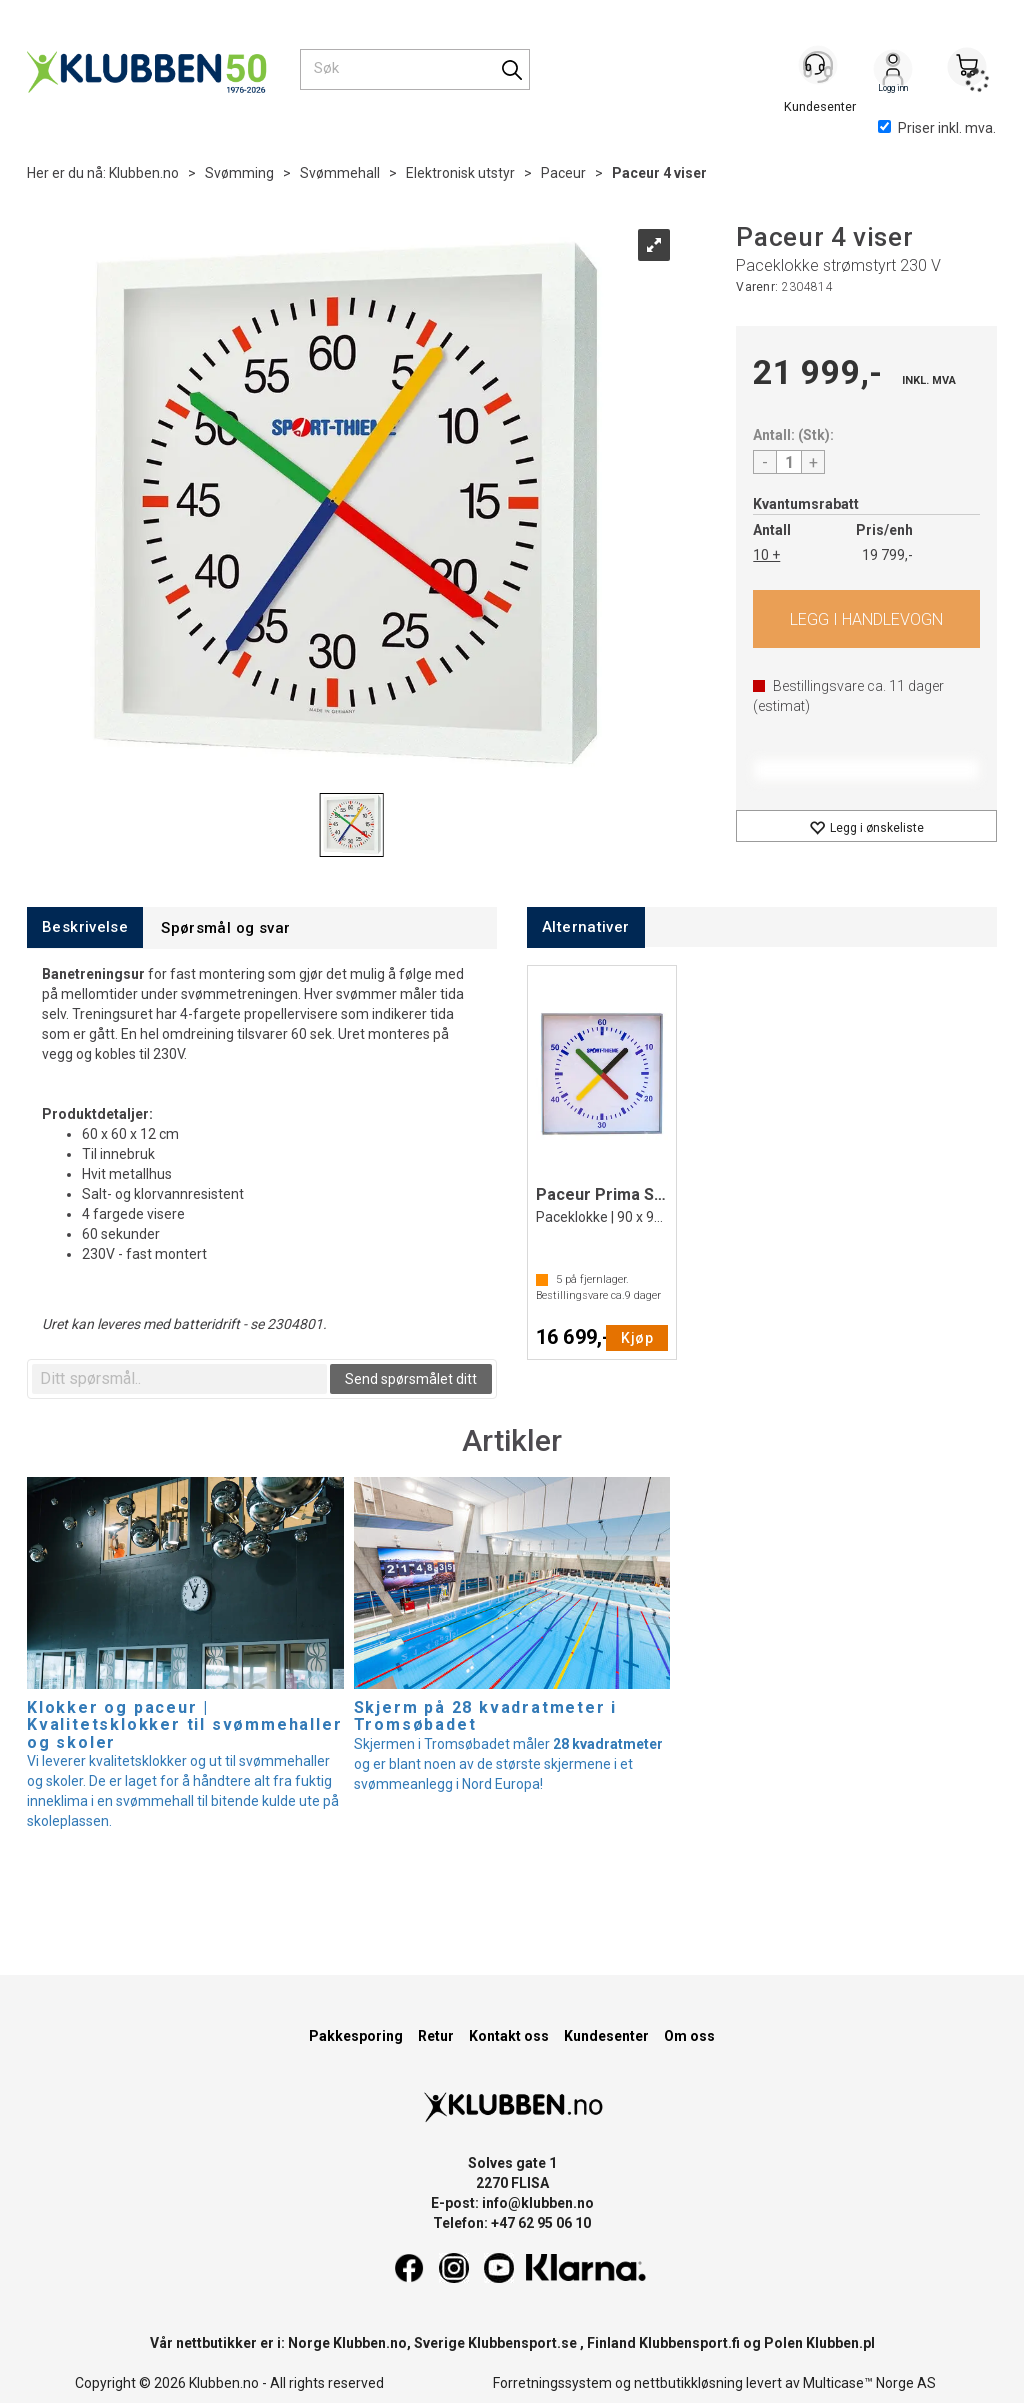  What do you see at coordinates (411, 1379) in the screenshot?
I see `Send spørsmålet ditt` at bounding box center [411, 1379].